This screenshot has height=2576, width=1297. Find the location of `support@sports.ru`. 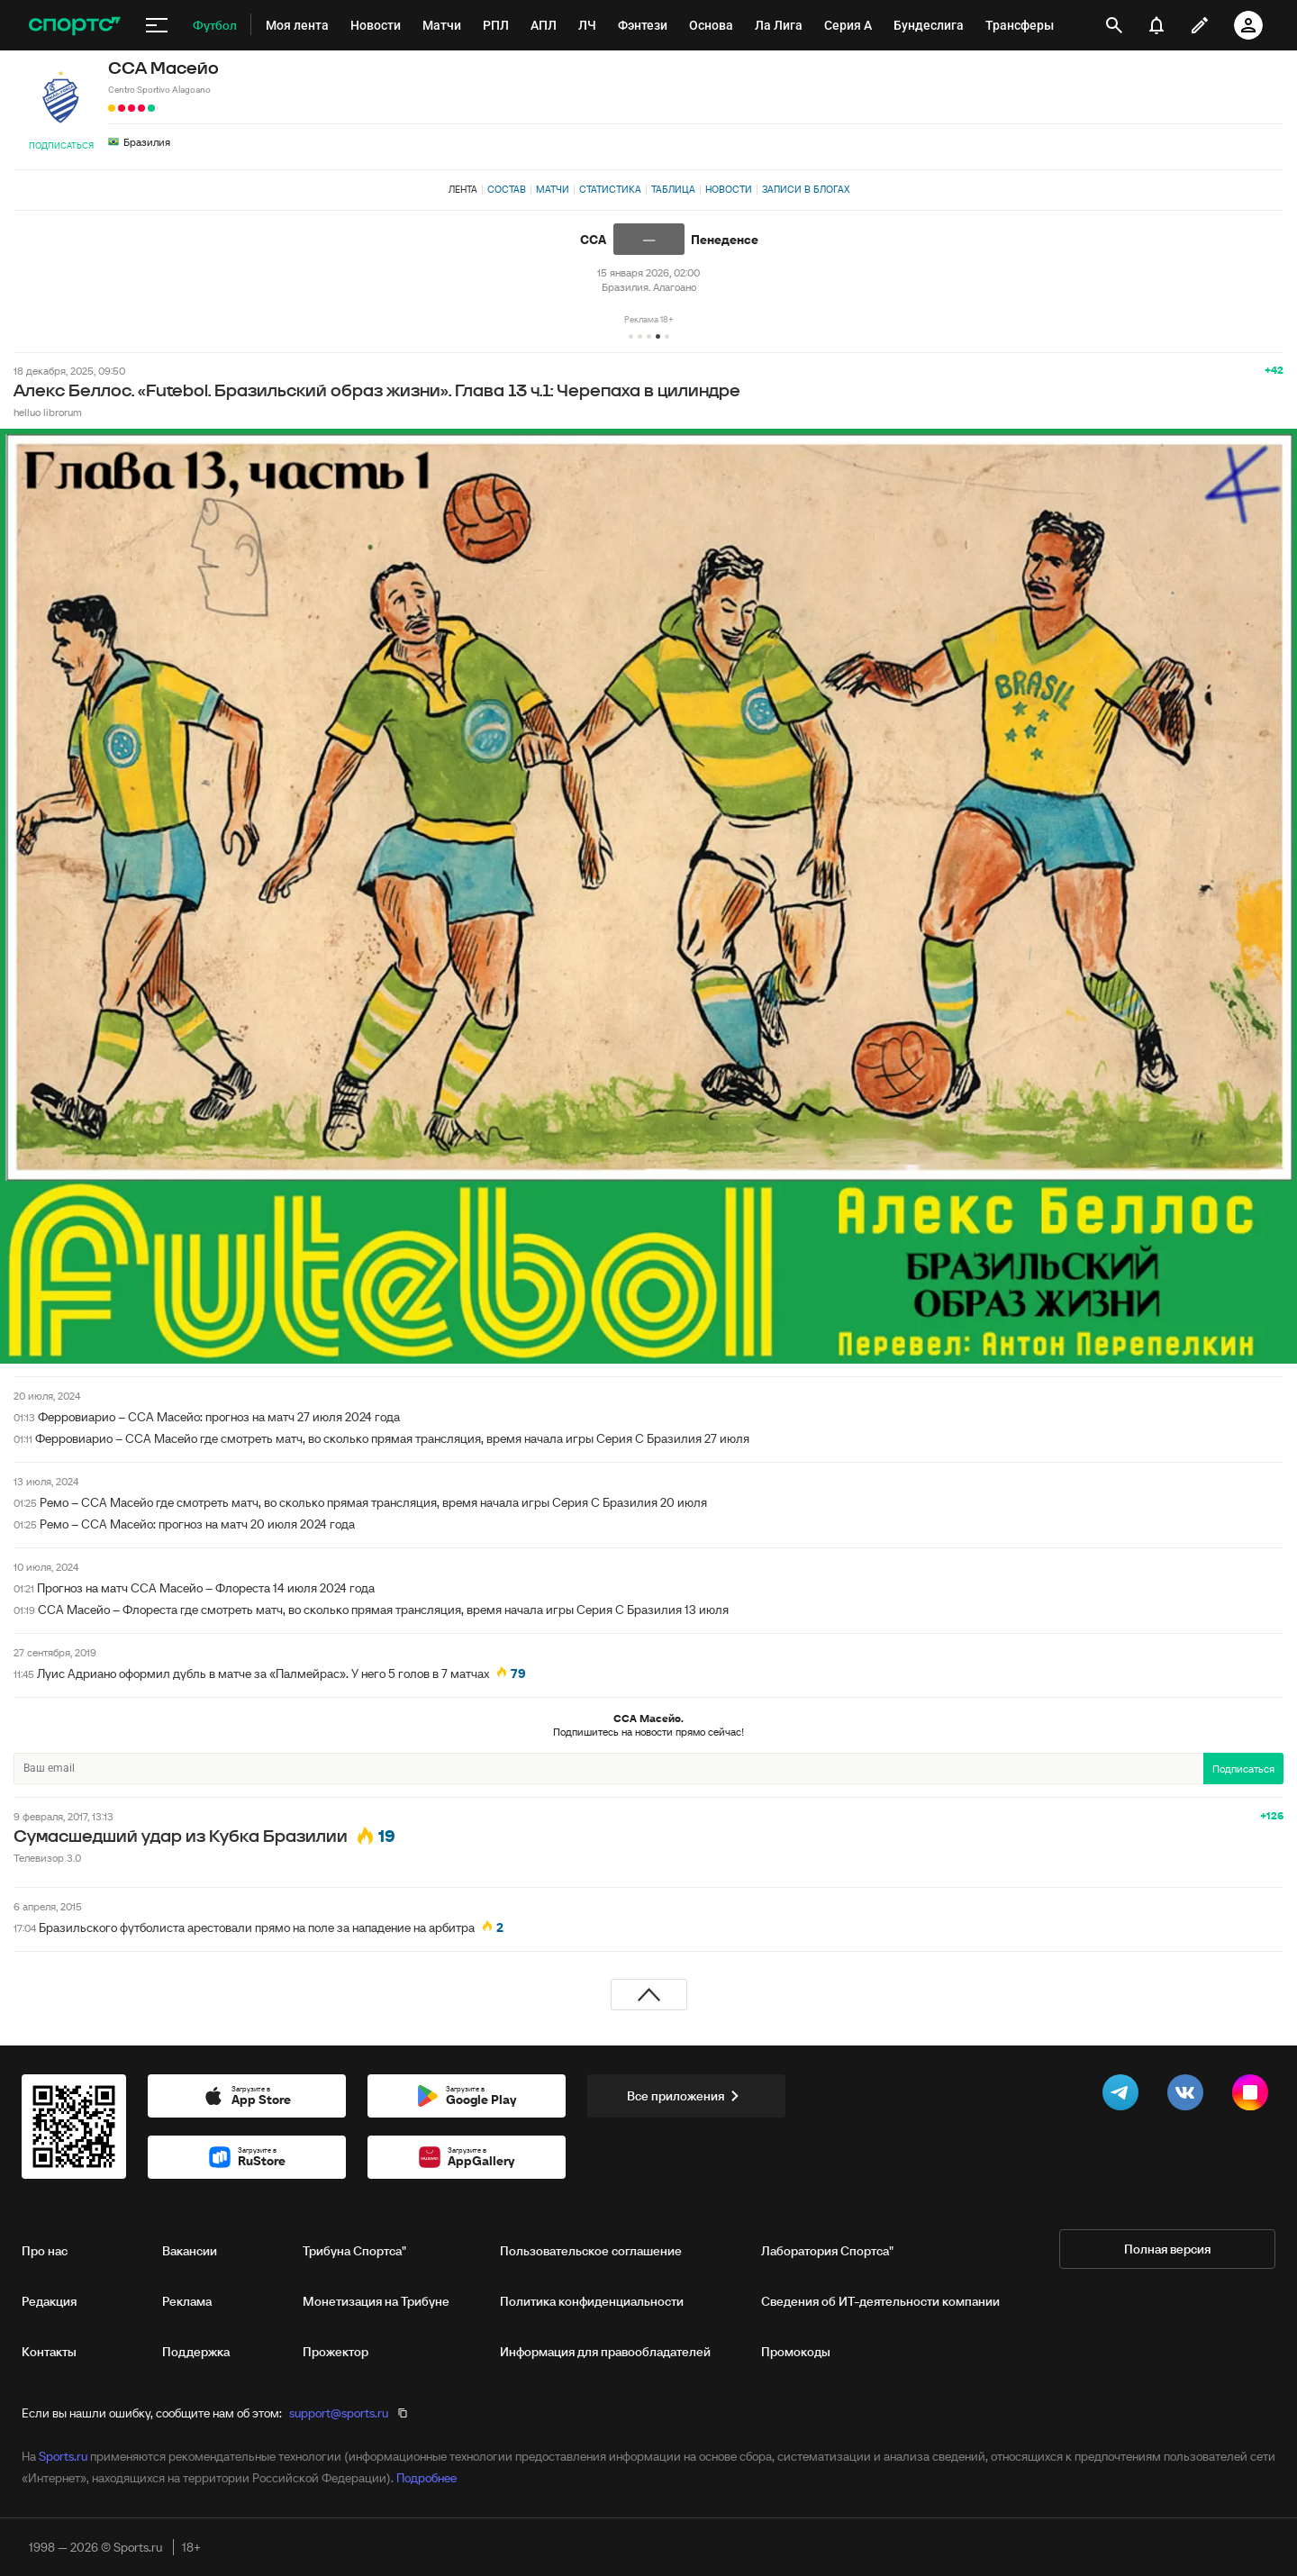

support@sports.ru is located at coordinates (338, 2413).